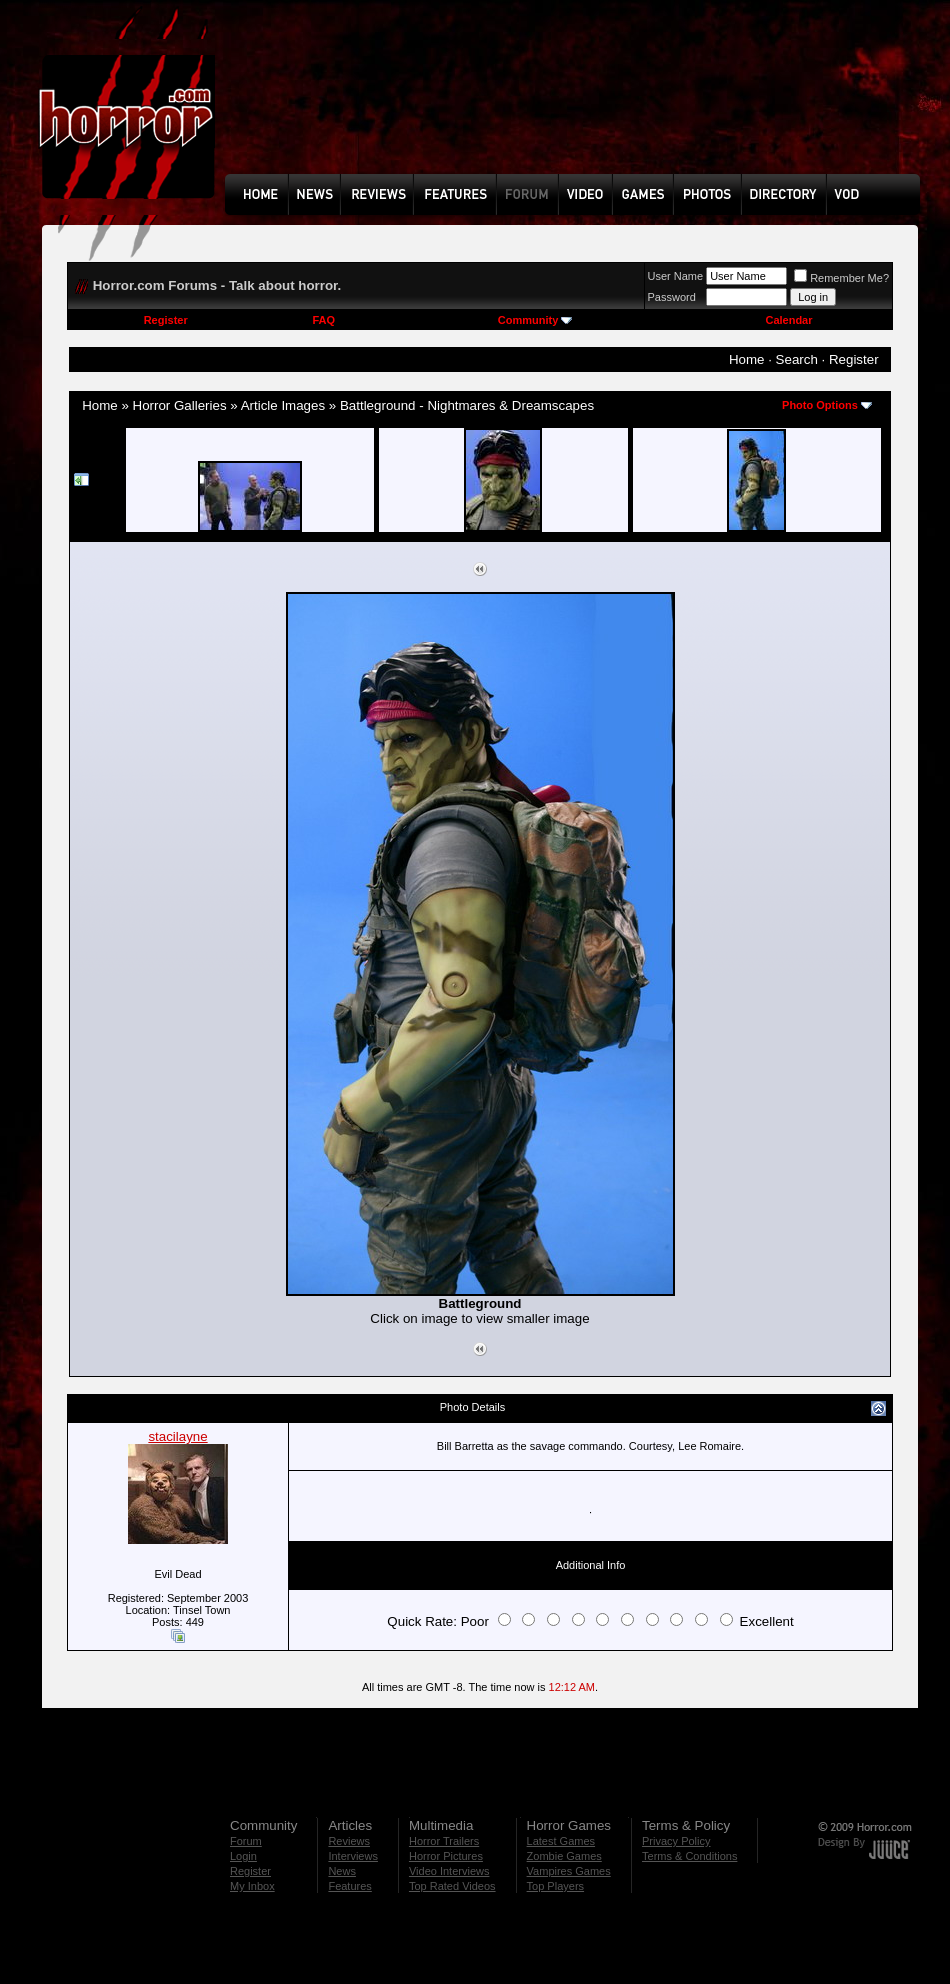 This screenshot has width=950, height=1984. Describe the element at coordinates (449, 1871) in the screenshot. I see `Video Interviews` at that location.